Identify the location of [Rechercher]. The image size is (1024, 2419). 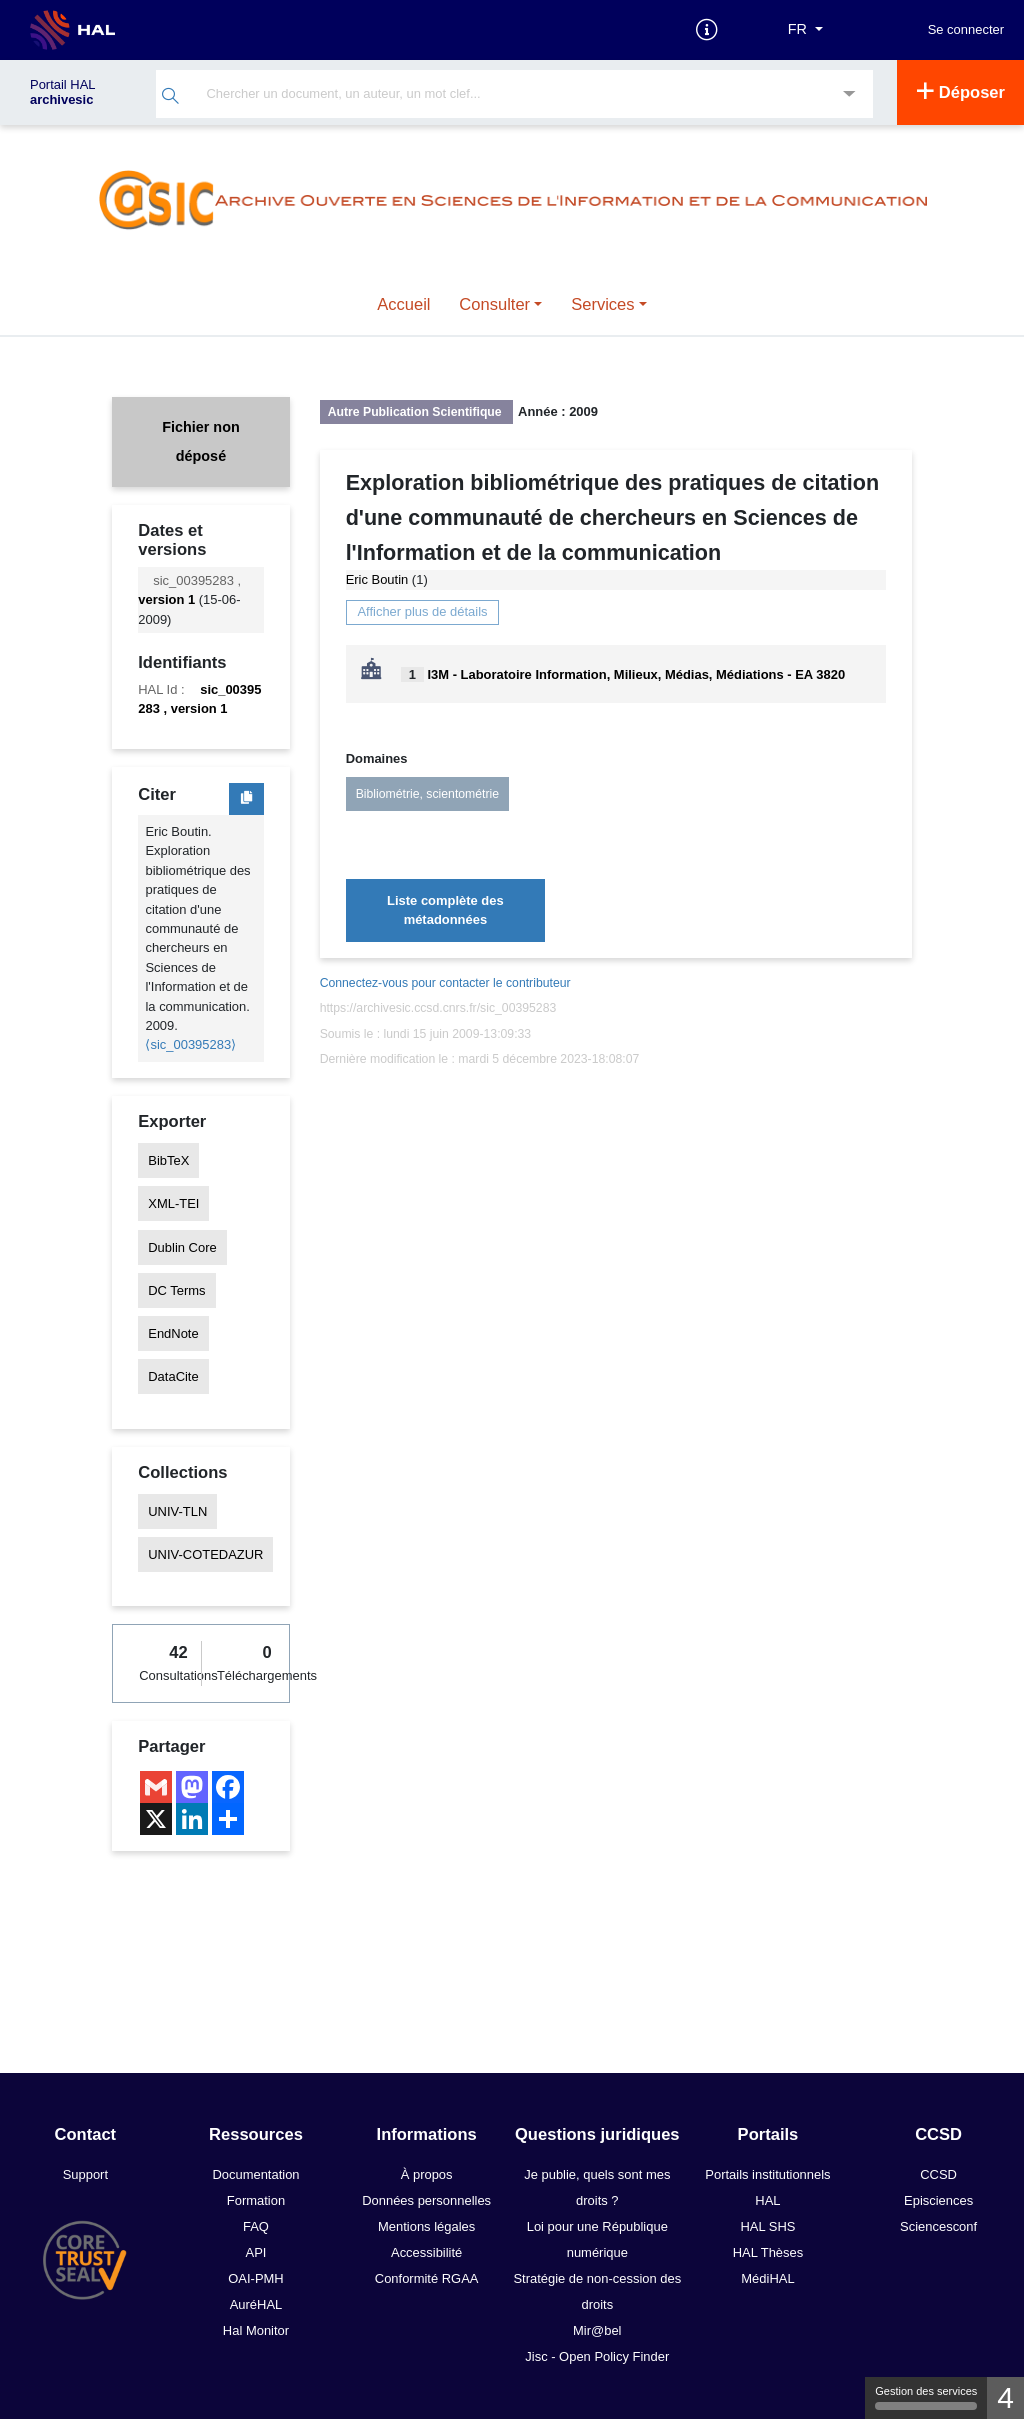
(170, 98).